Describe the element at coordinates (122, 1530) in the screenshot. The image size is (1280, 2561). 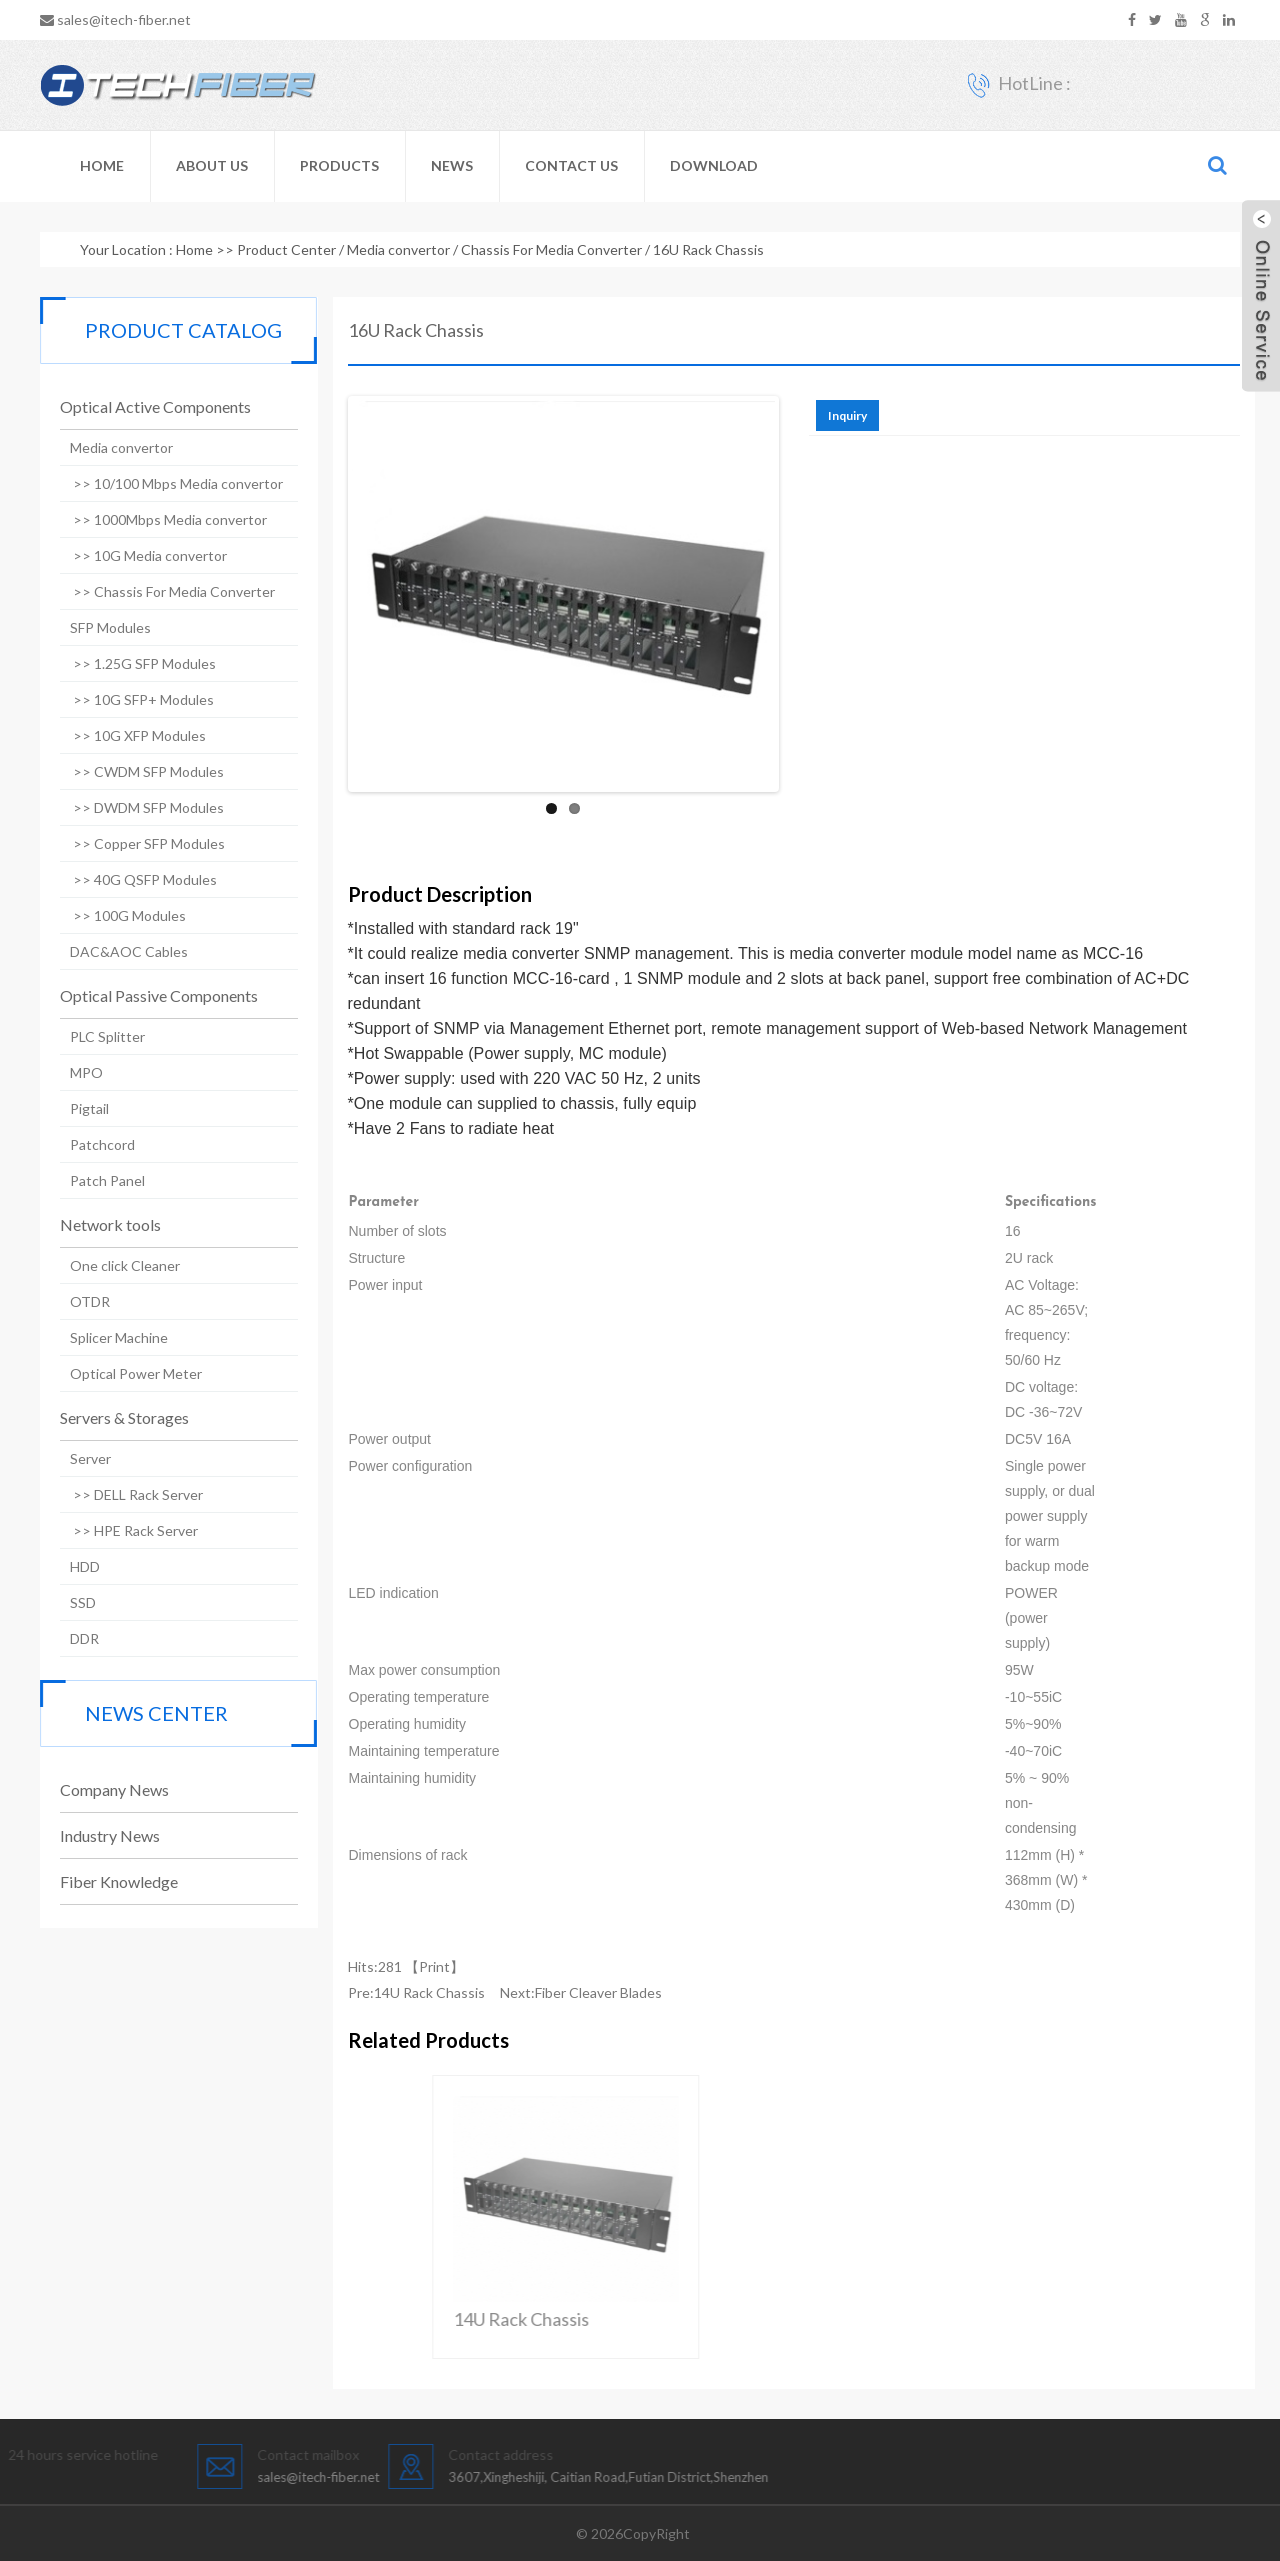
I see `>> HPE Rack Server` at that location.